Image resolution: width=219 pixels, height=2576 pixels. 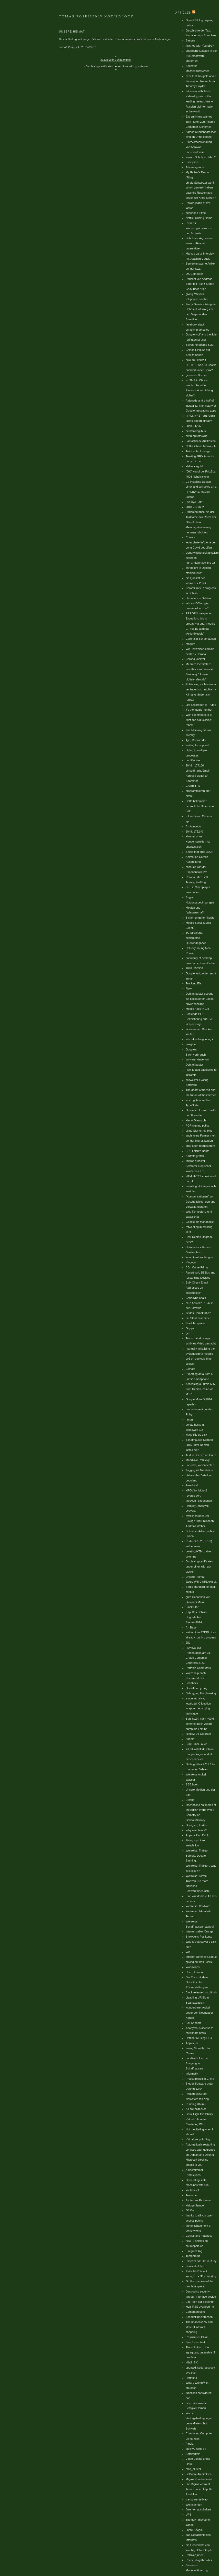 I want to click on Shells that grok JSON, so click(x=199, y=851).